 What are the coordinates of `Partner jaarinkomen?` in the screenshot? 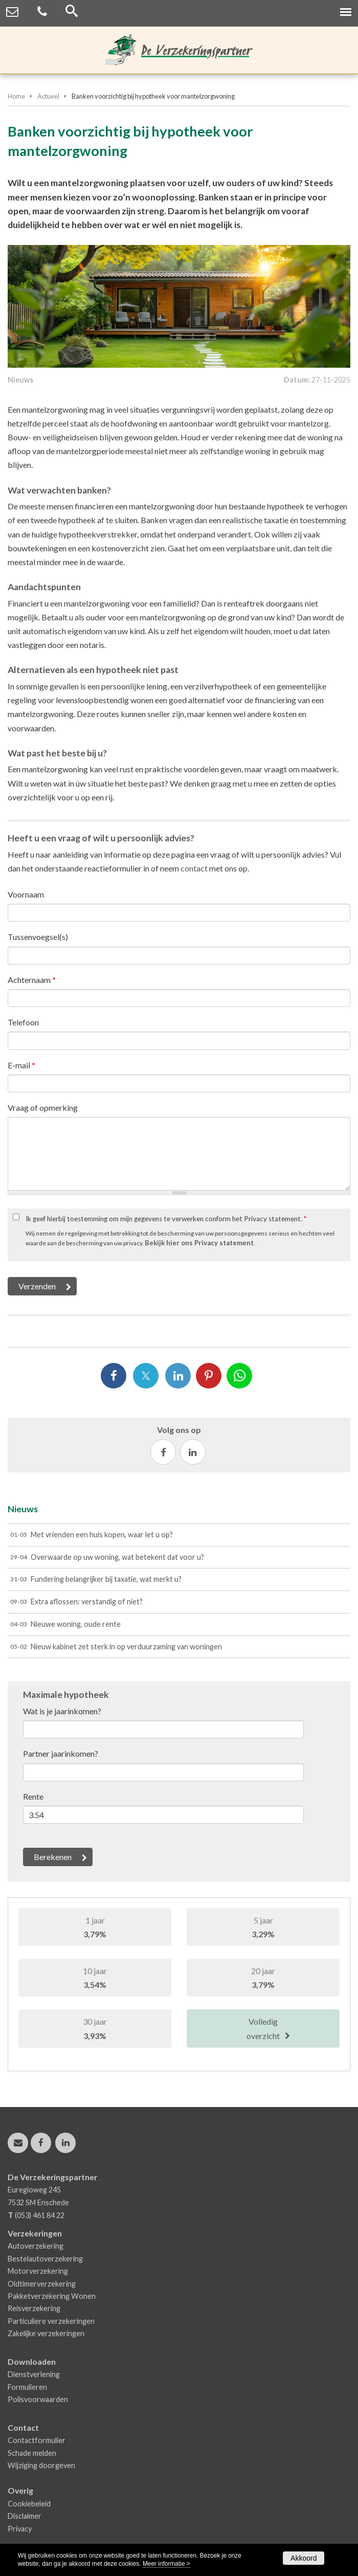 It's located at (60, 1753).